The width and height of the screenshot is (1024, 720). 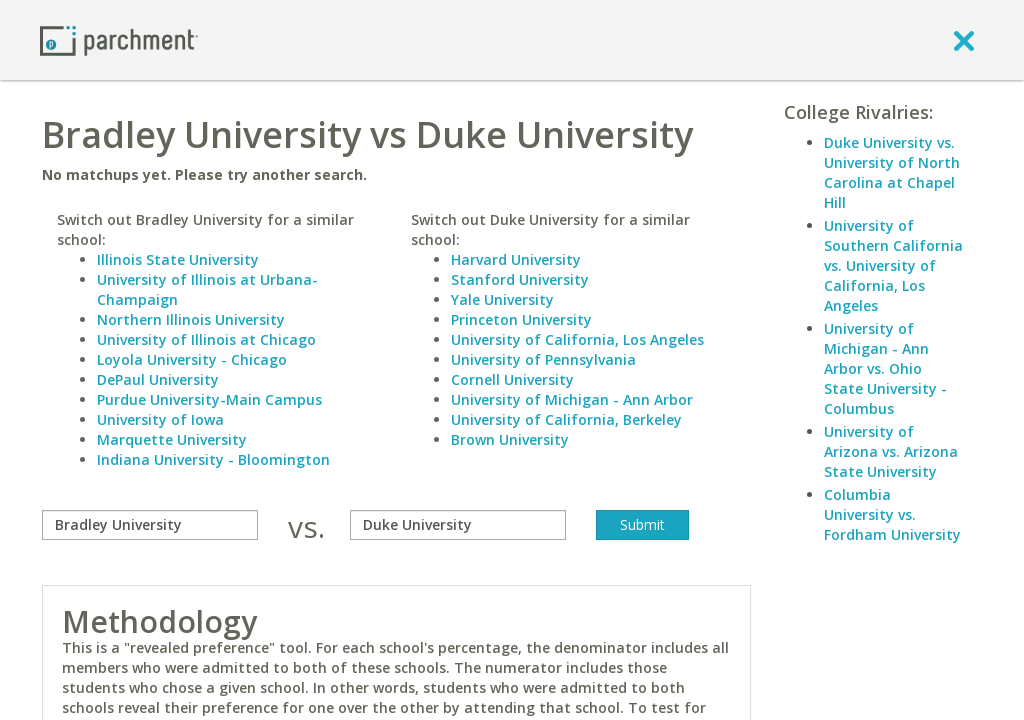 I want to click on Loyola University - Chicago, so click(x=192, y=359).